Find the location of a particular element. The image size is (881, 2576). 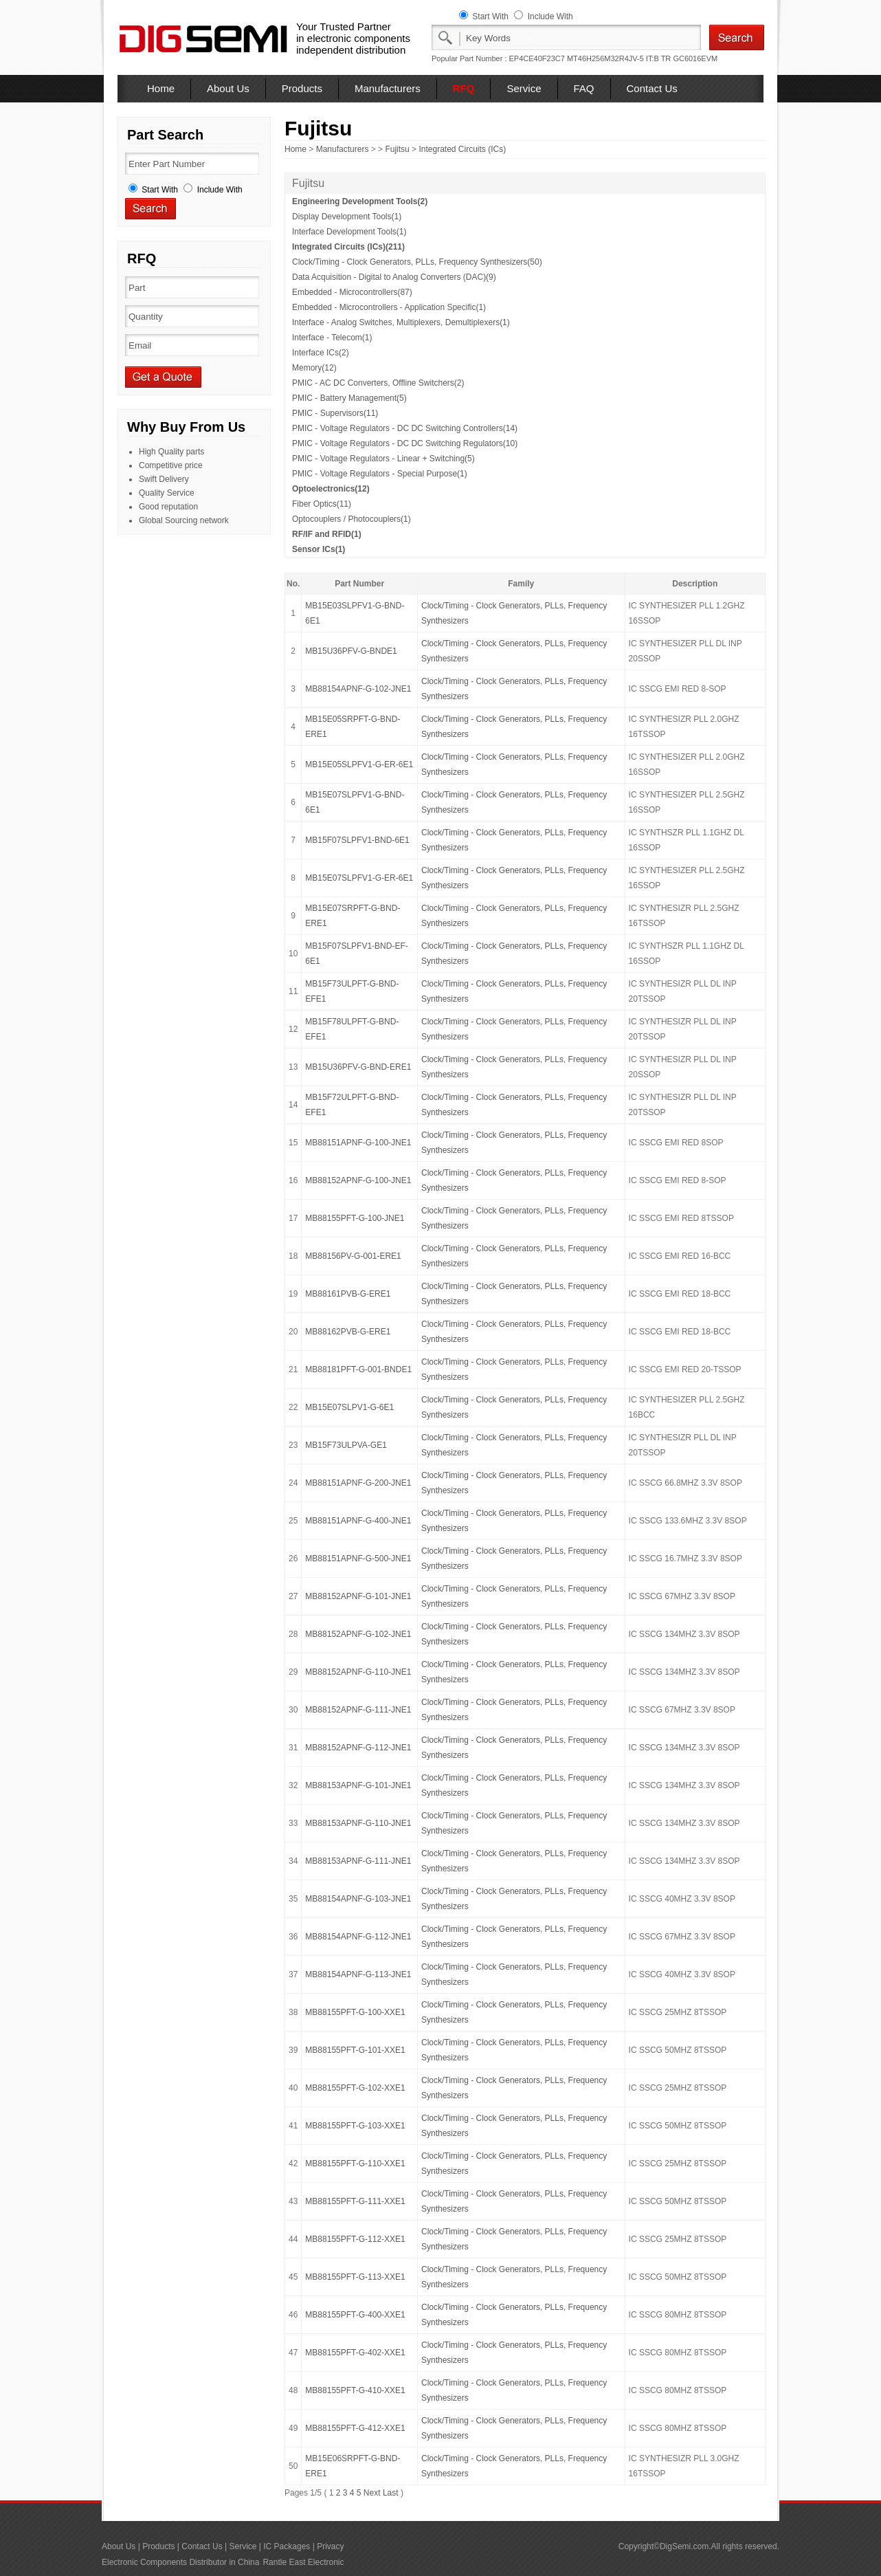

MB88154APNF-G-103-JNE1 is located at coordinates (358, 1899).